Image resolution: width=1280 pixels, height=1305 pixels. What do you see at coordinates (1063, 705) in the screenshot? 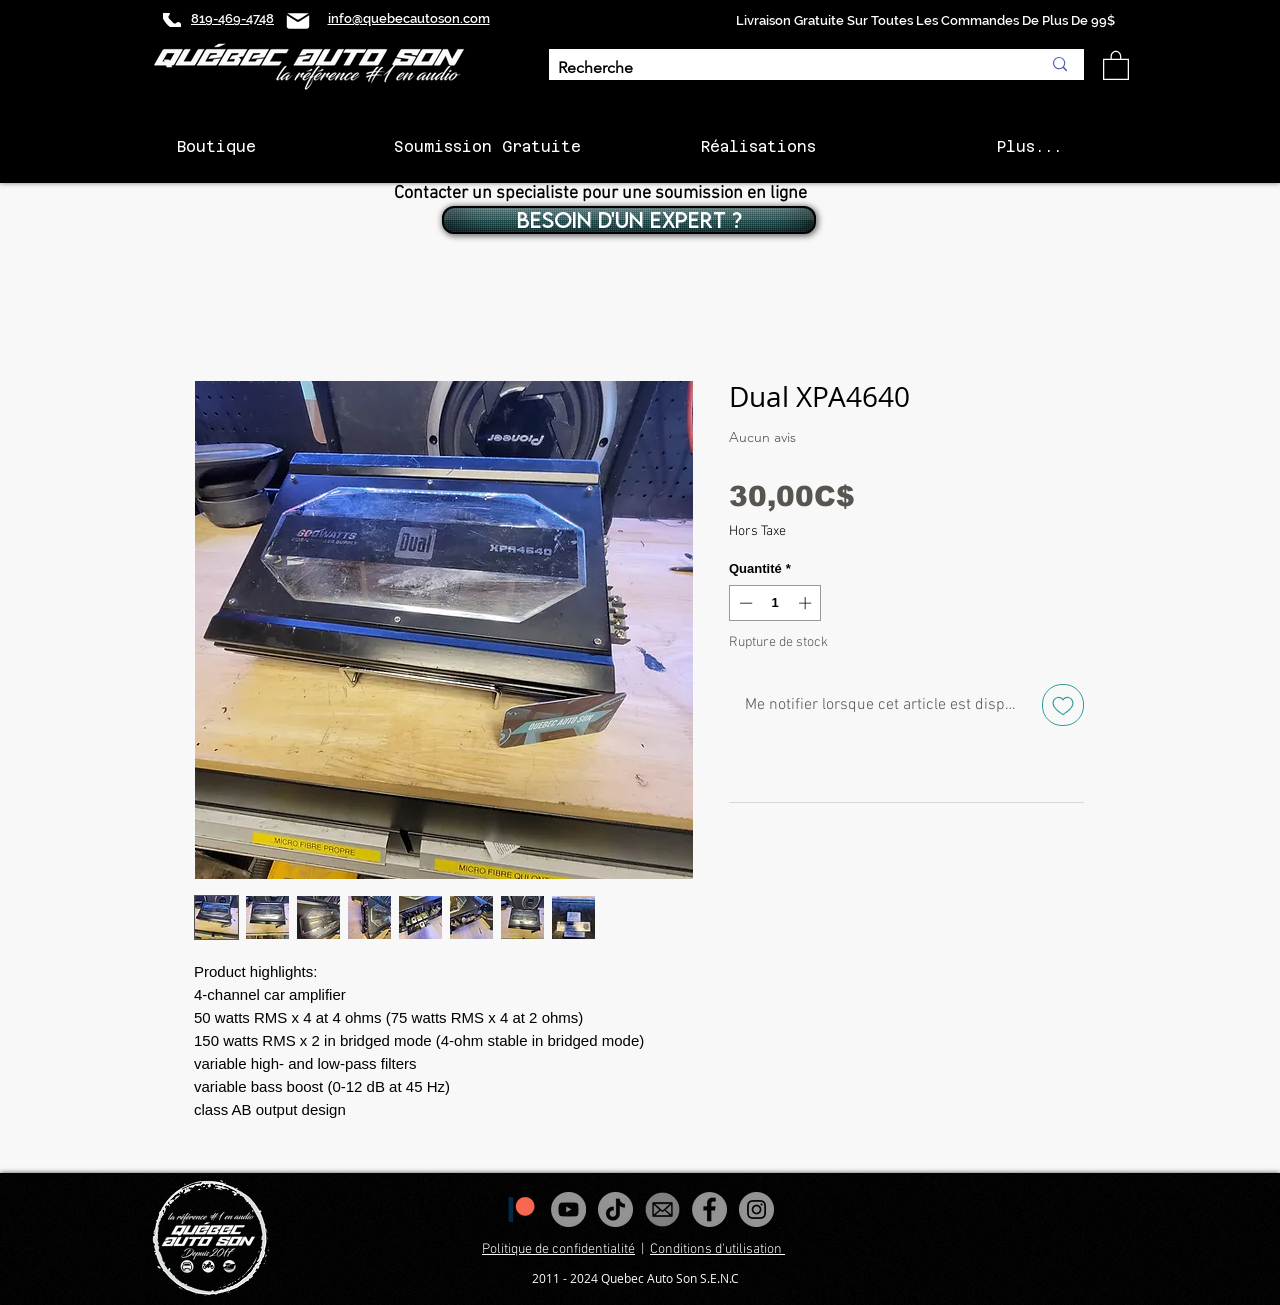
I see `[Ajouter à la liste d'envies]` at bounding box center [1063, 705].